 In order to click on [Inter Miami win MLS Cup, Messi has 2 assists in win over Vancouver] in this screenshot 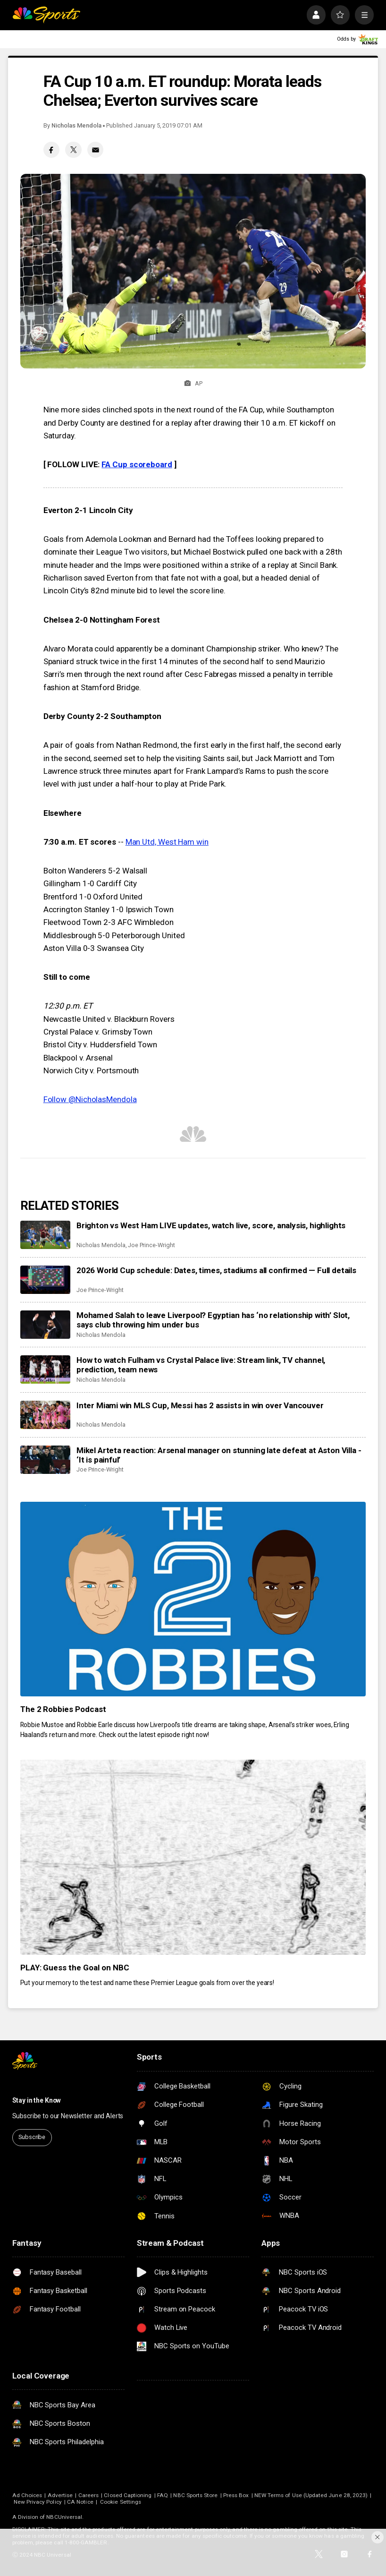, I will do `click(45, 1415)`.